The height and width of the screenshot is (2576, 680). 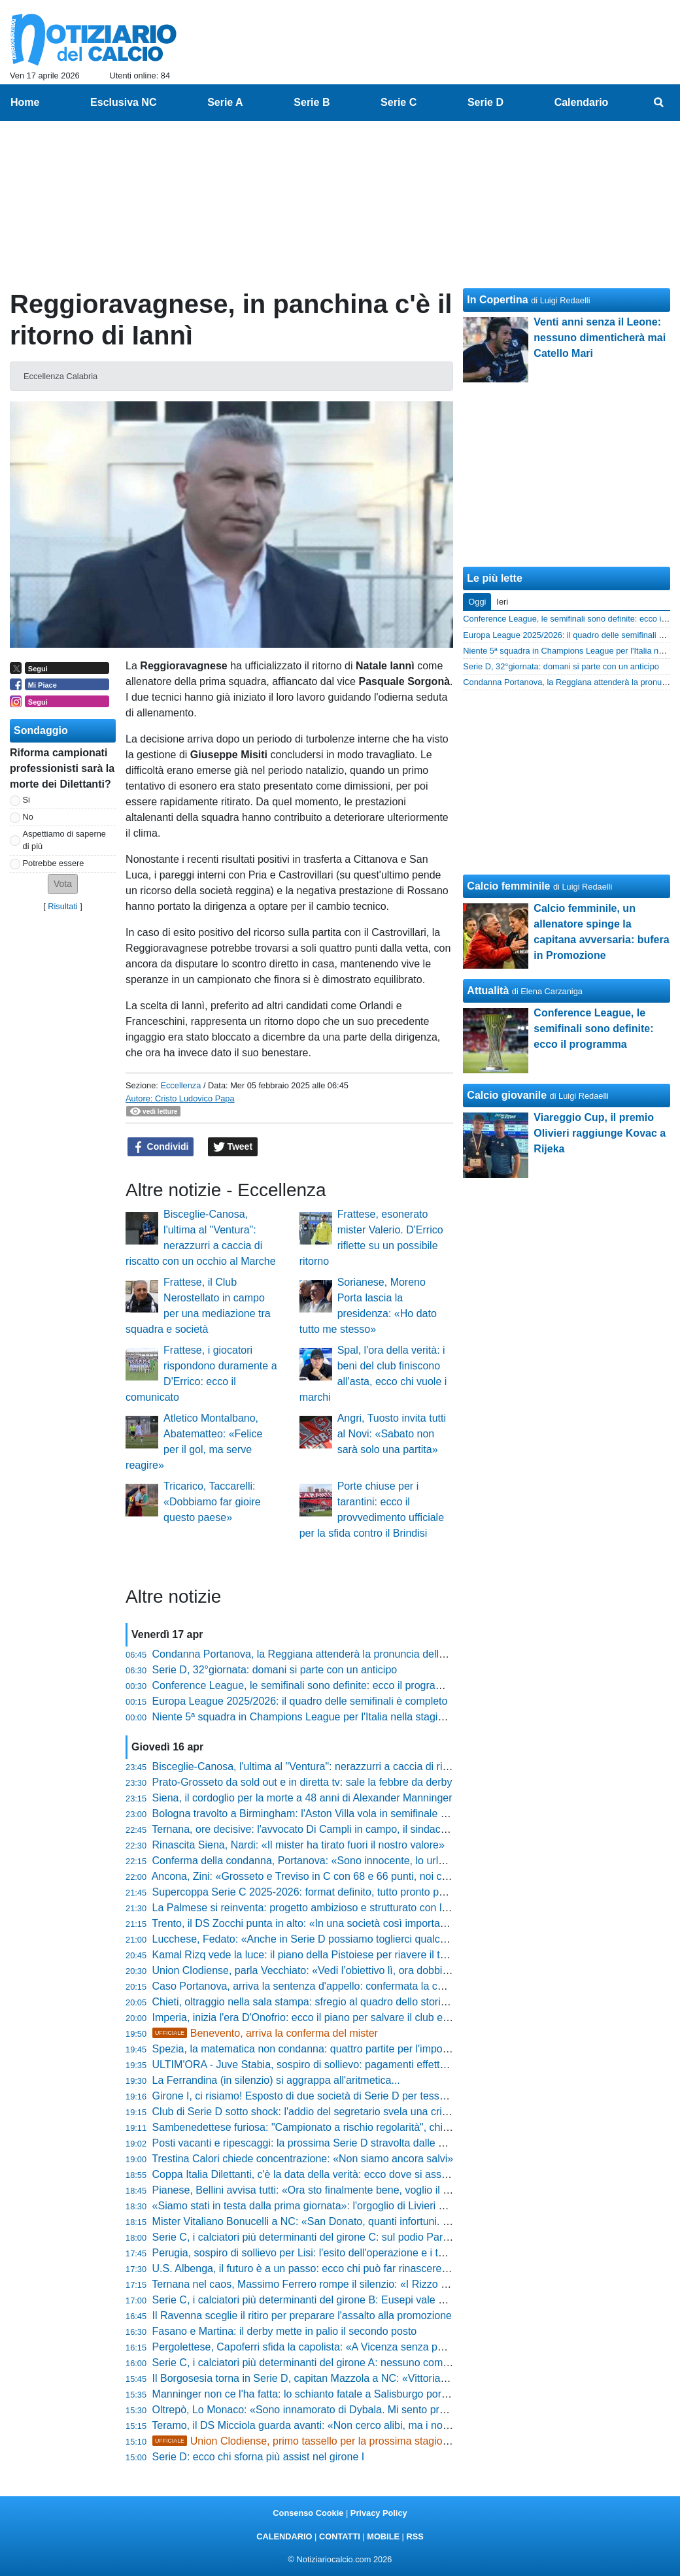 I want to click on Manninger non ce l'ha fatta: lo schianto fatale a Salisburgo porta via l'ex Juve e Siena, so click(x=350, y=2394).